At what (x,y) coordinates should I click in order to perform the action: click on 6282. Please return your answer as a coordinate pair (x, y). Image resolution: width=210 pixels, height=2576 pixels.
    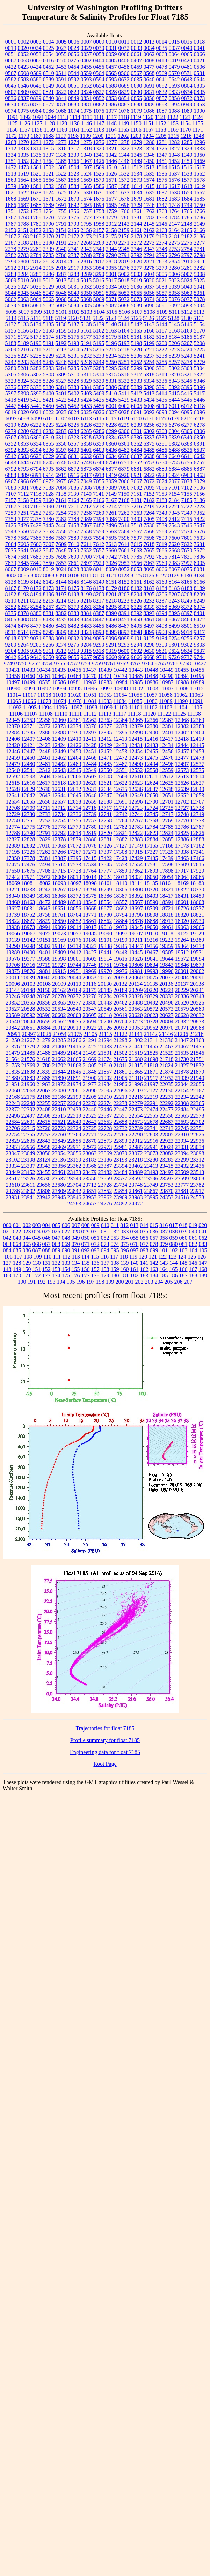
    Looking at the image, I should click on (48, 431).